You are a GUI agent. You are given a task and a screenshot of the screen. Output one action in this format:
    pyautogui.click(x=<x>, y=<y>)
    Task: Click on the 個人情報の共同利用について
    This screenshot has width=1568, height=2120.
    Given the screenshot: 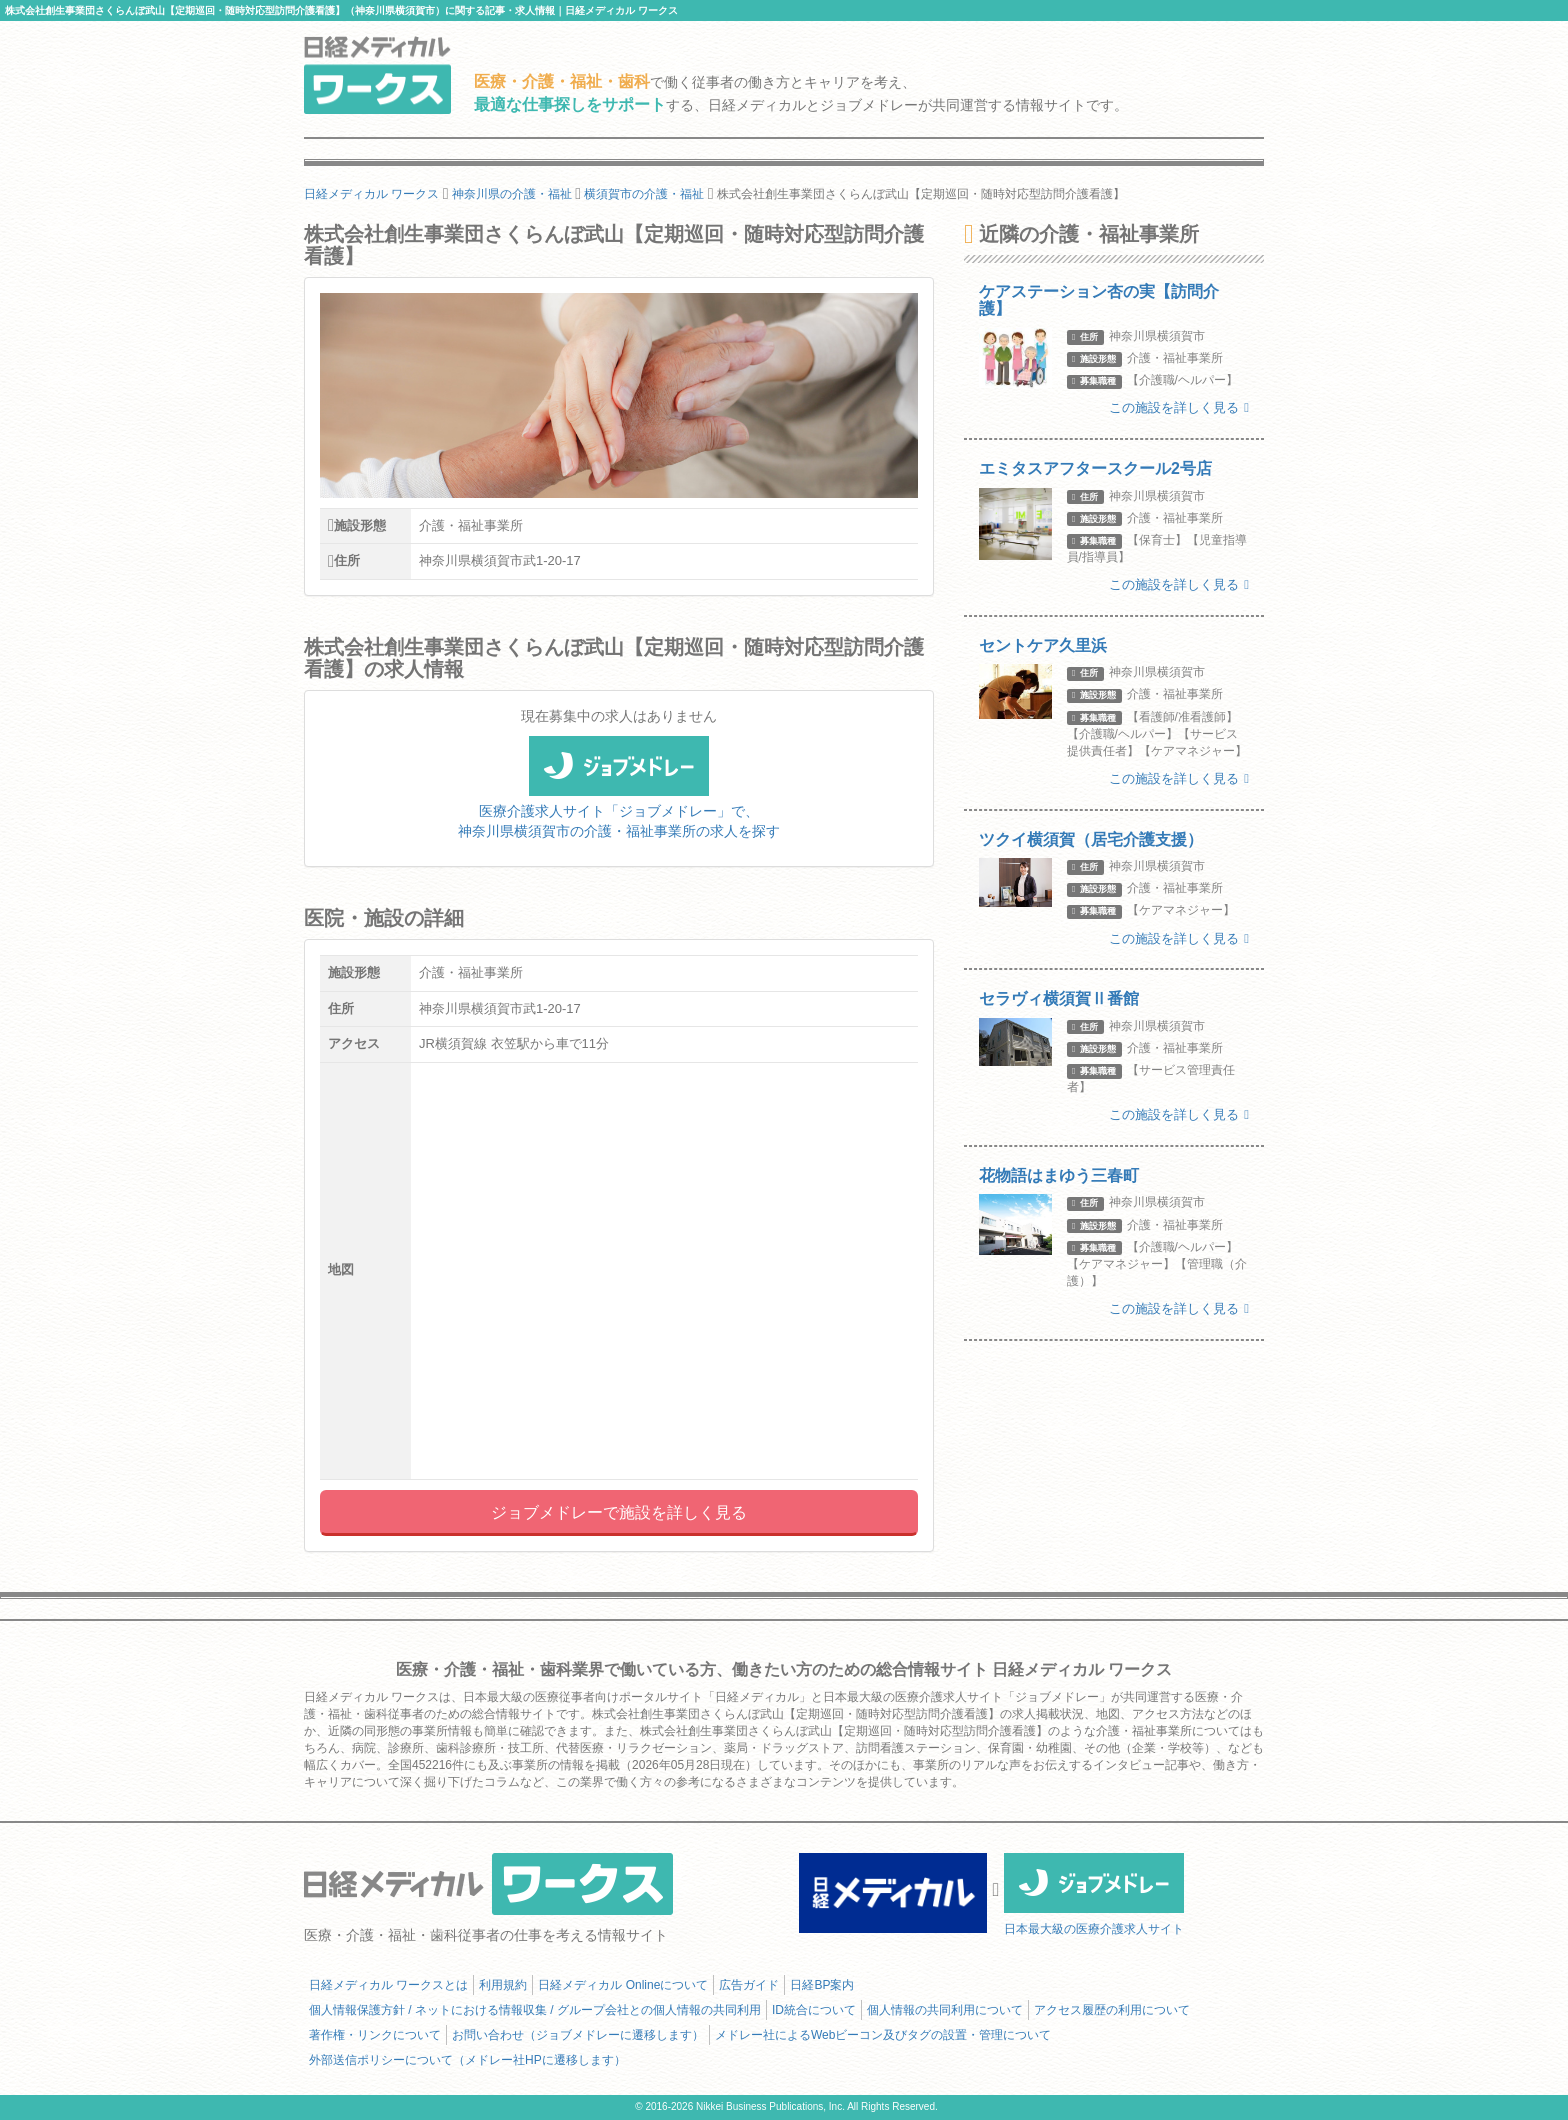 What is the action you would take?
    pyautogui.click(x=945, y=2010)
    